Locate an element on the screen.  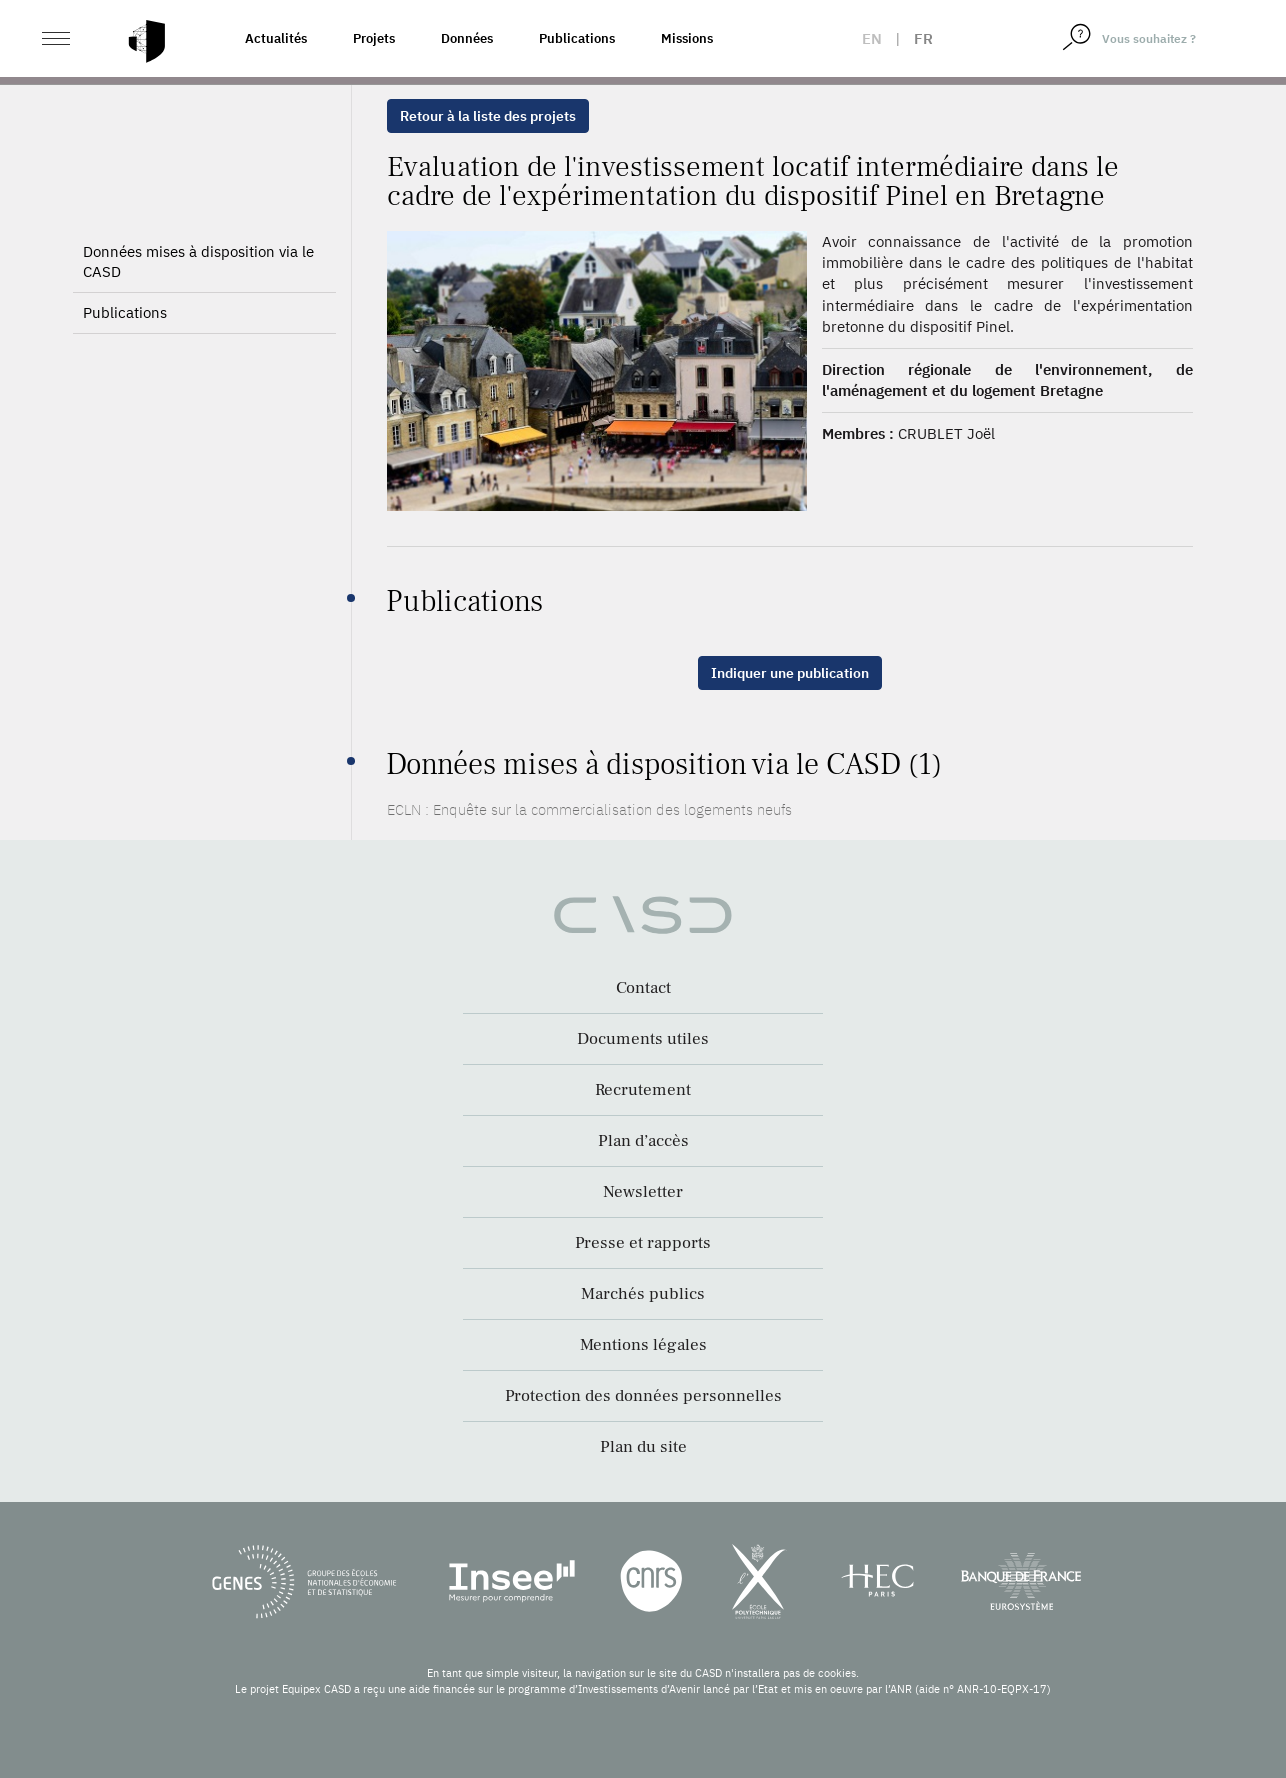
Données mises à disposition via le CASD is located at coordinates (198, 261).